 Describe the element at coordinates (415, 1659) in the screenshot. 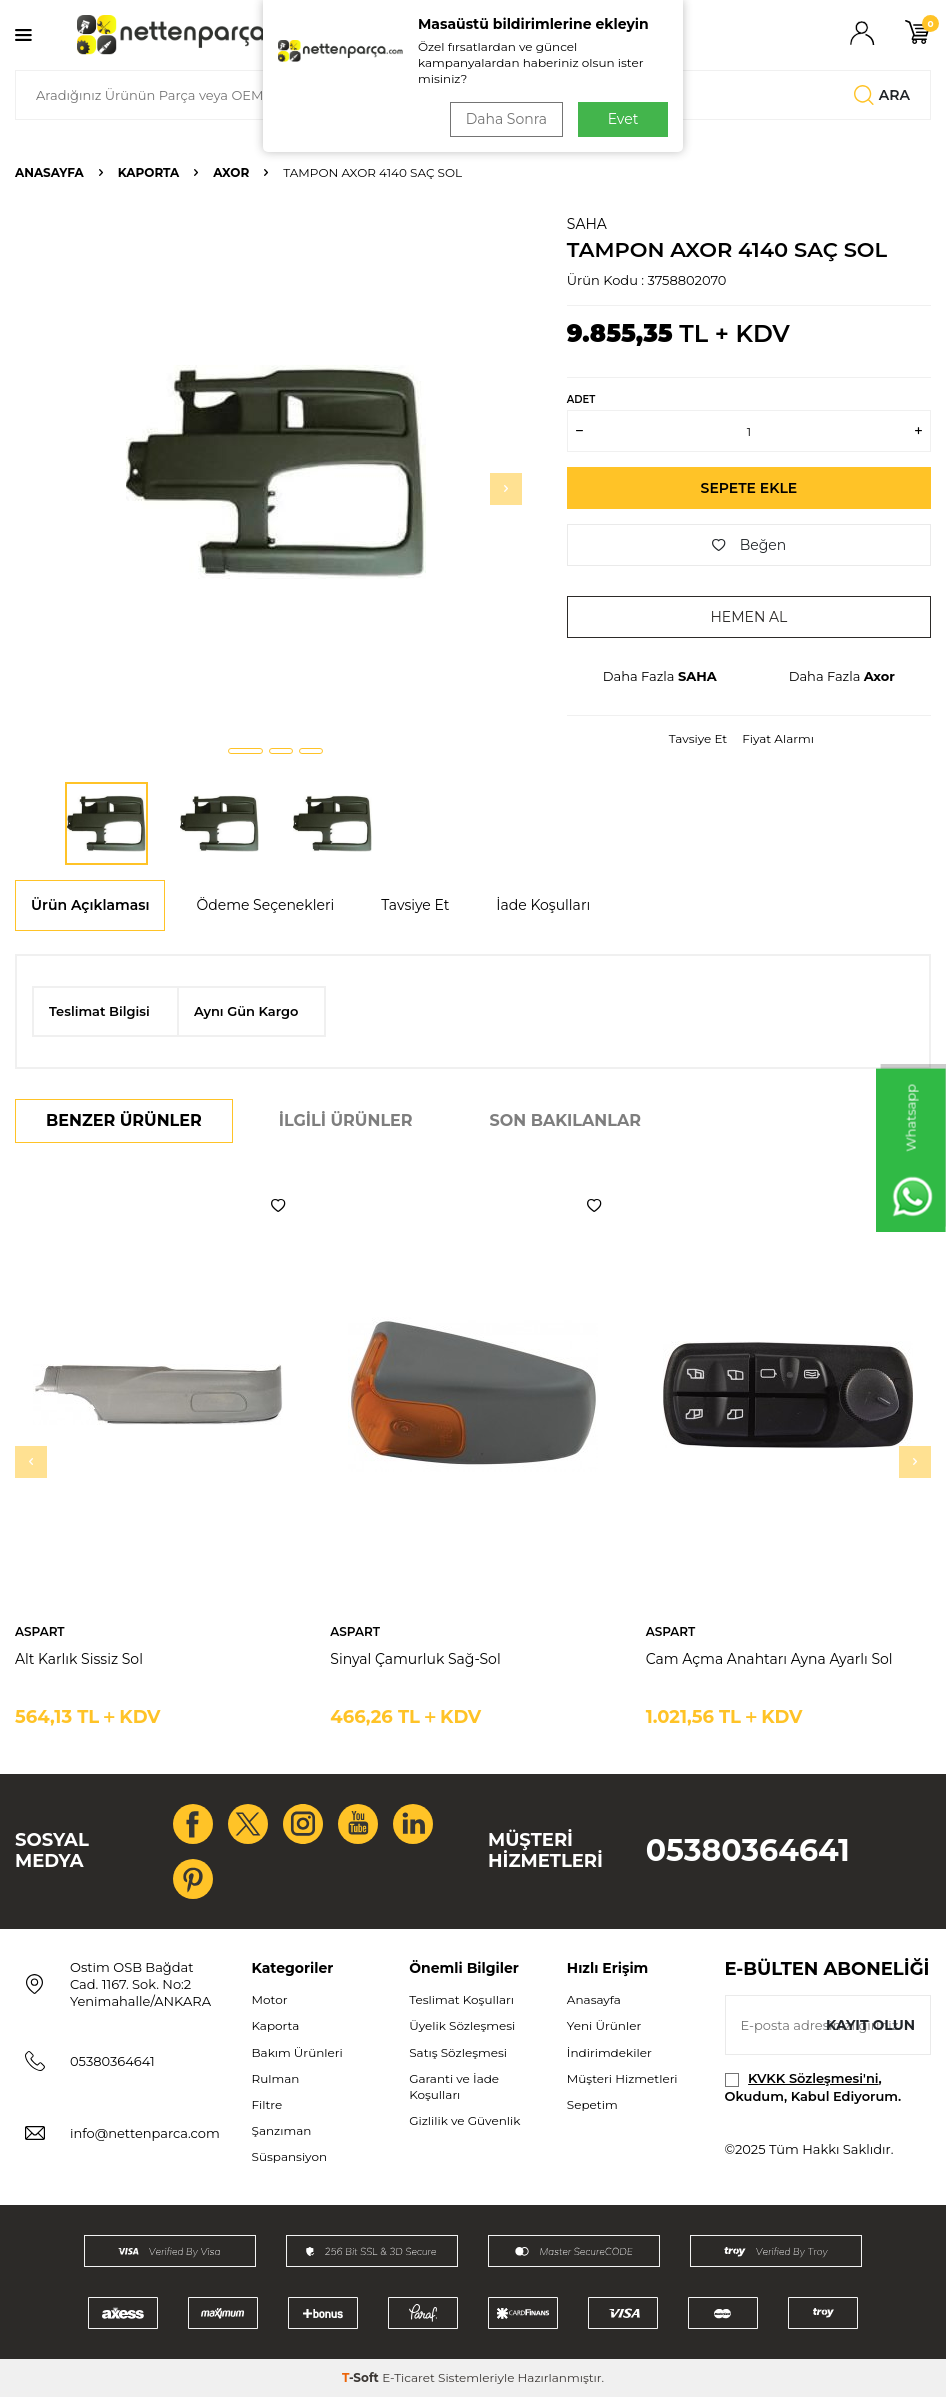

I see `Sinyal Çamurluk Sağ-Sol` at that location.